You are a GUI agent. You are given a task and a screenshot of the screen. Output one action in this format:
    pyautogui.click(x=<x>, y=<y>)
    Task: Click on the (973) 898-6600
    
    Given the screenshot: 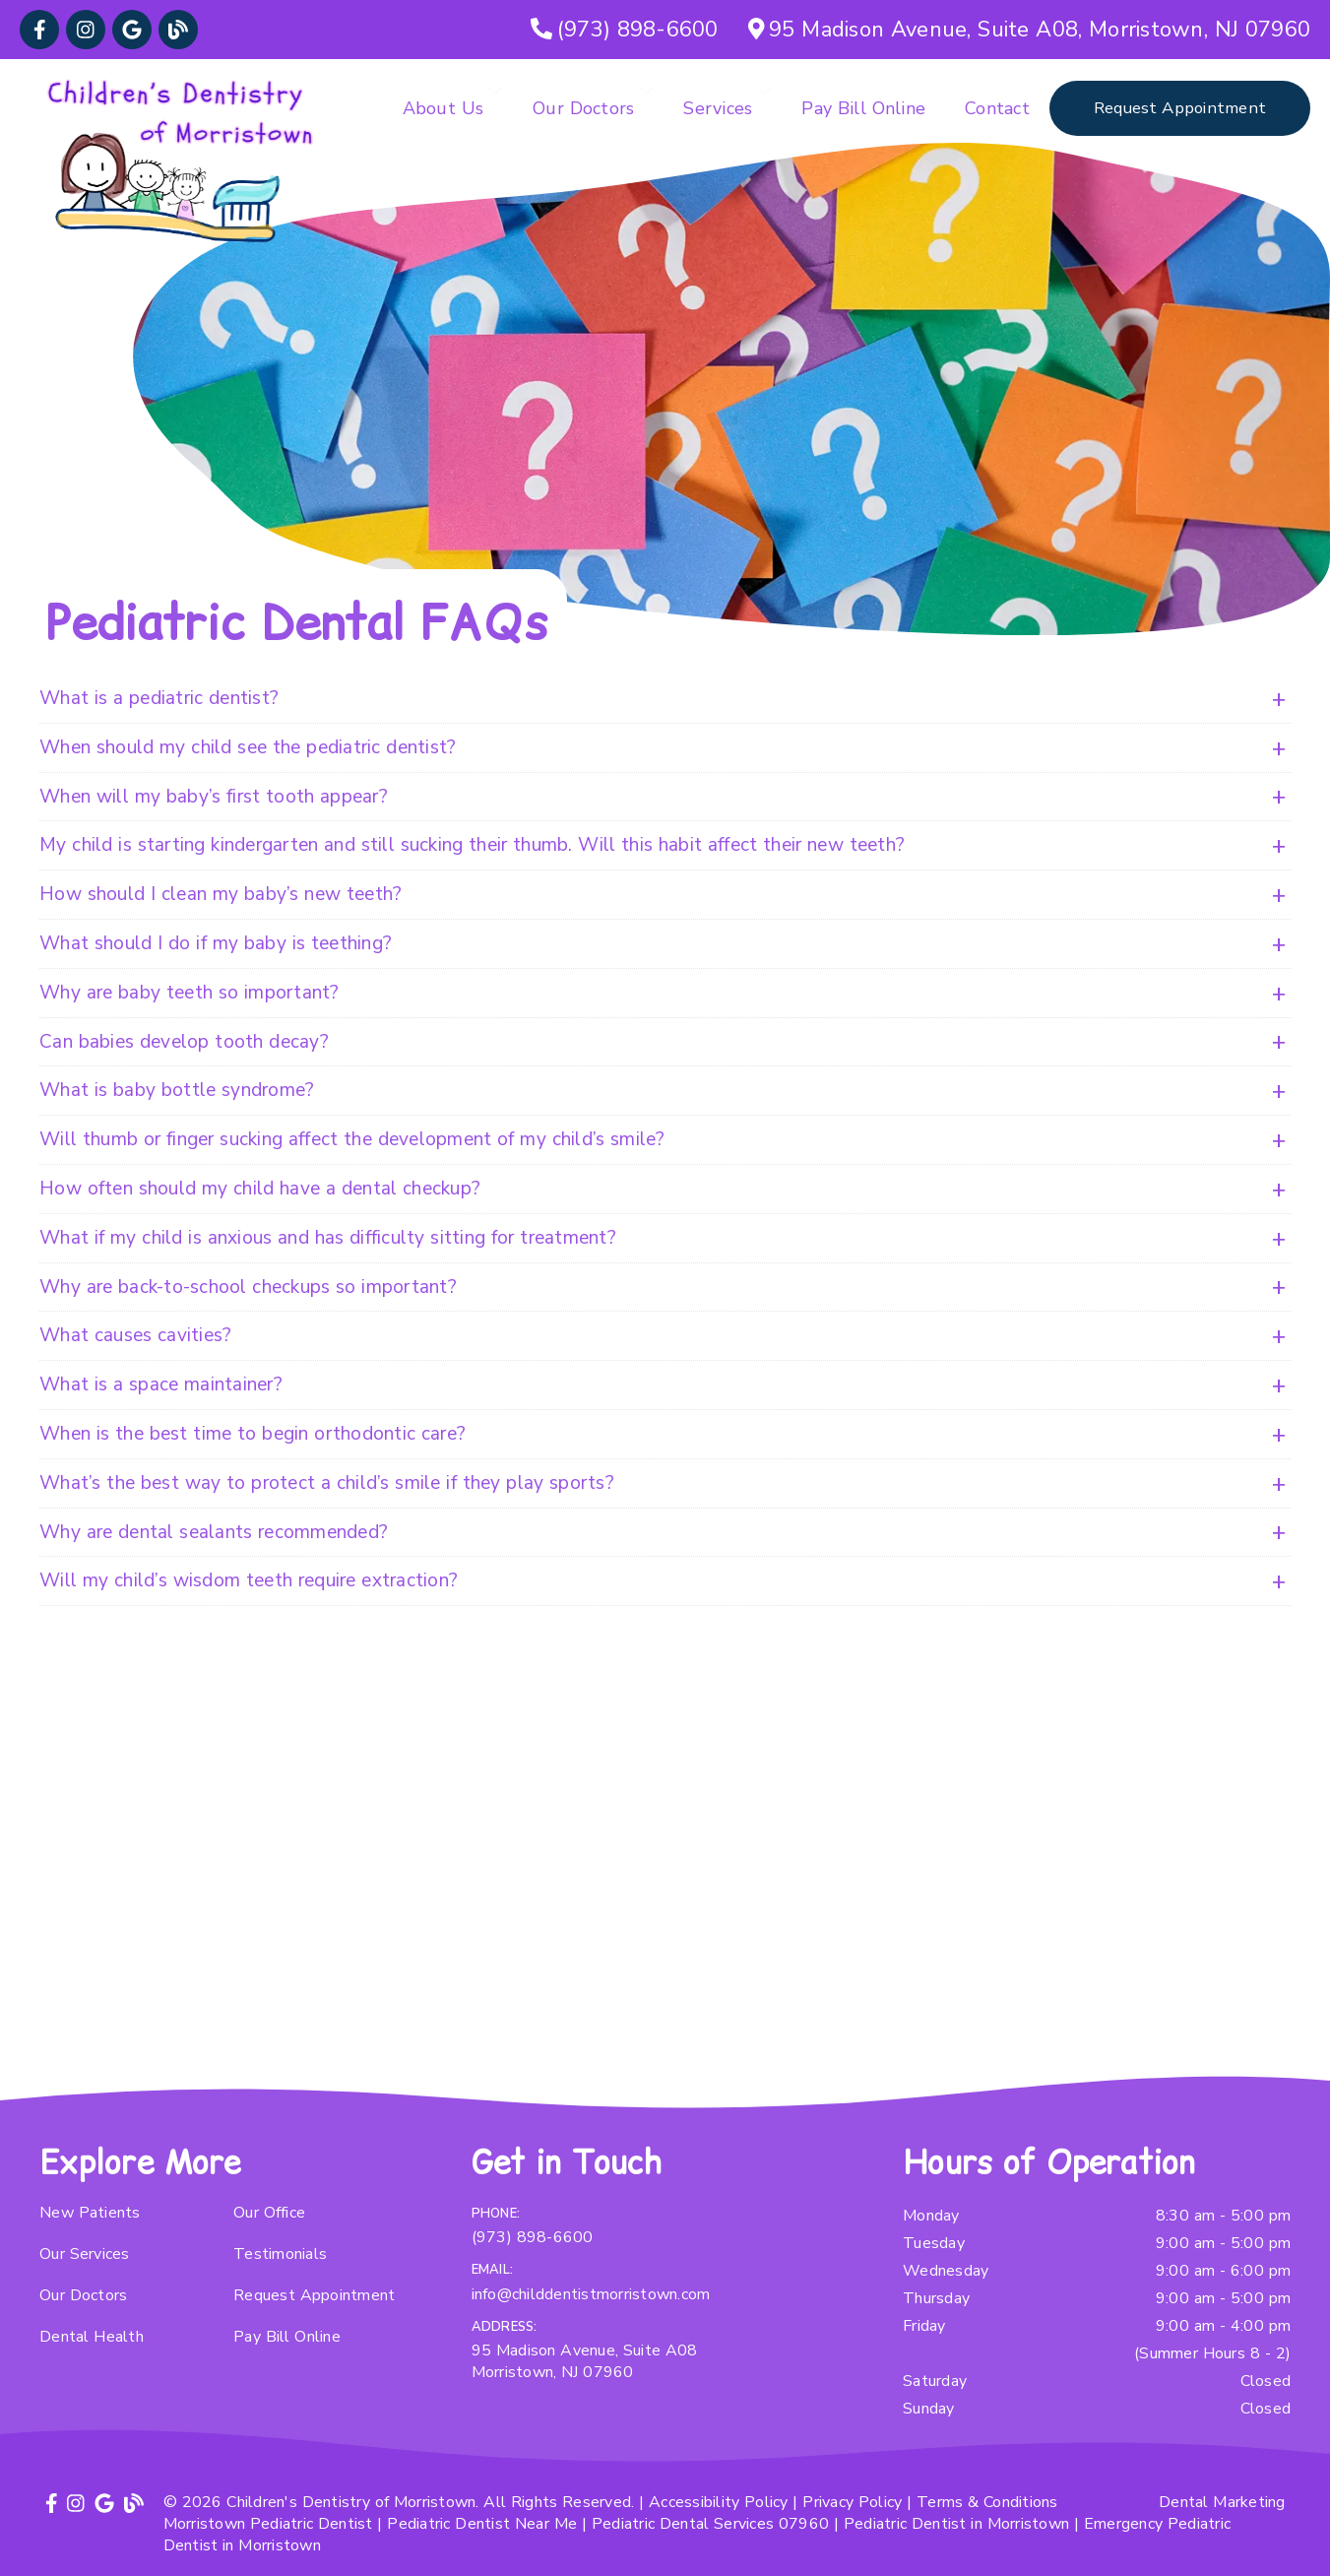 What is the action you would take?
    pyautogui.click(x=533, y=2237)
    